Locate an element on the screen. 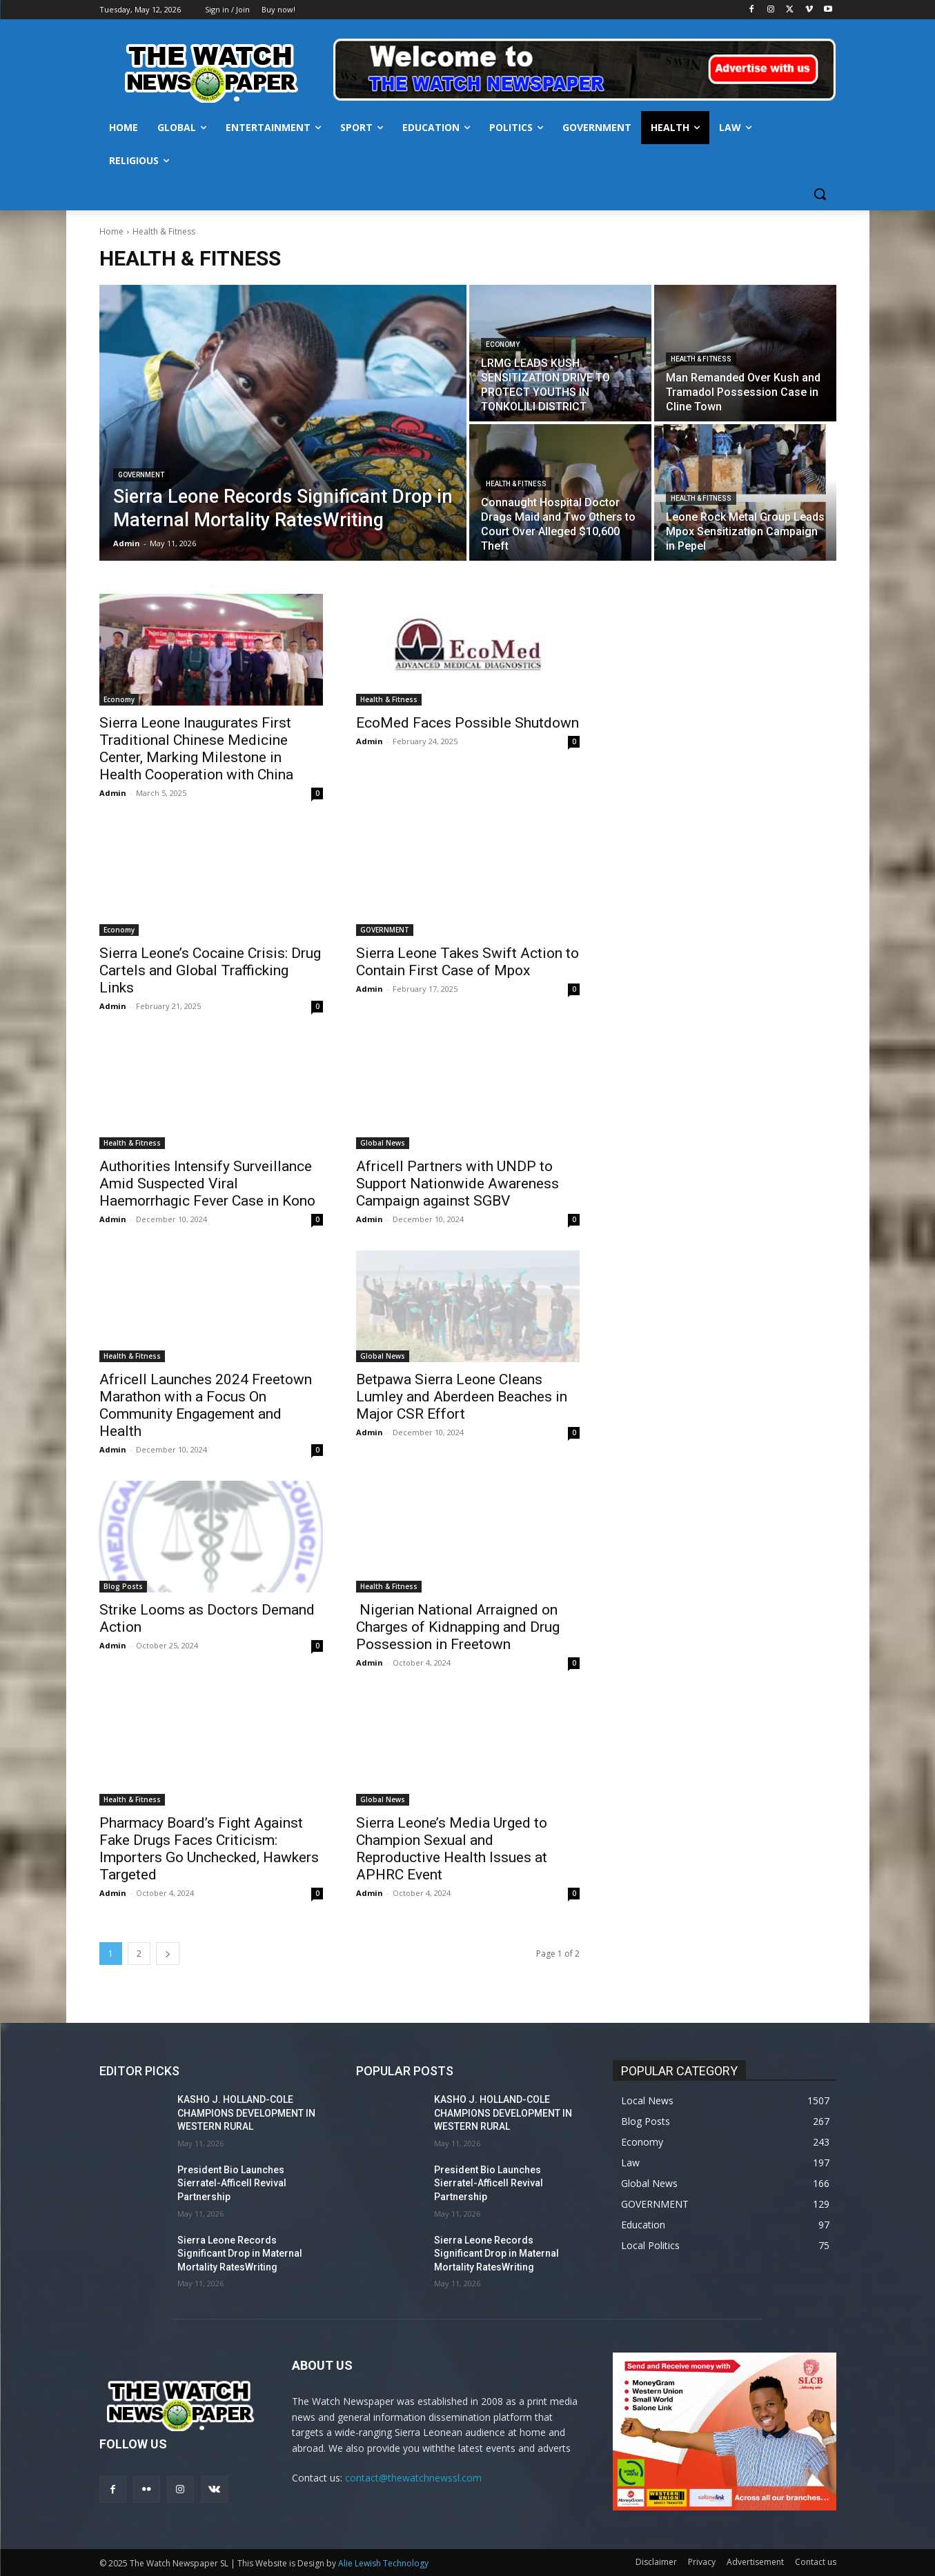 The width and height of the screenshot is (935, 2576). [next-page] is located at coordinates (167, 1953).